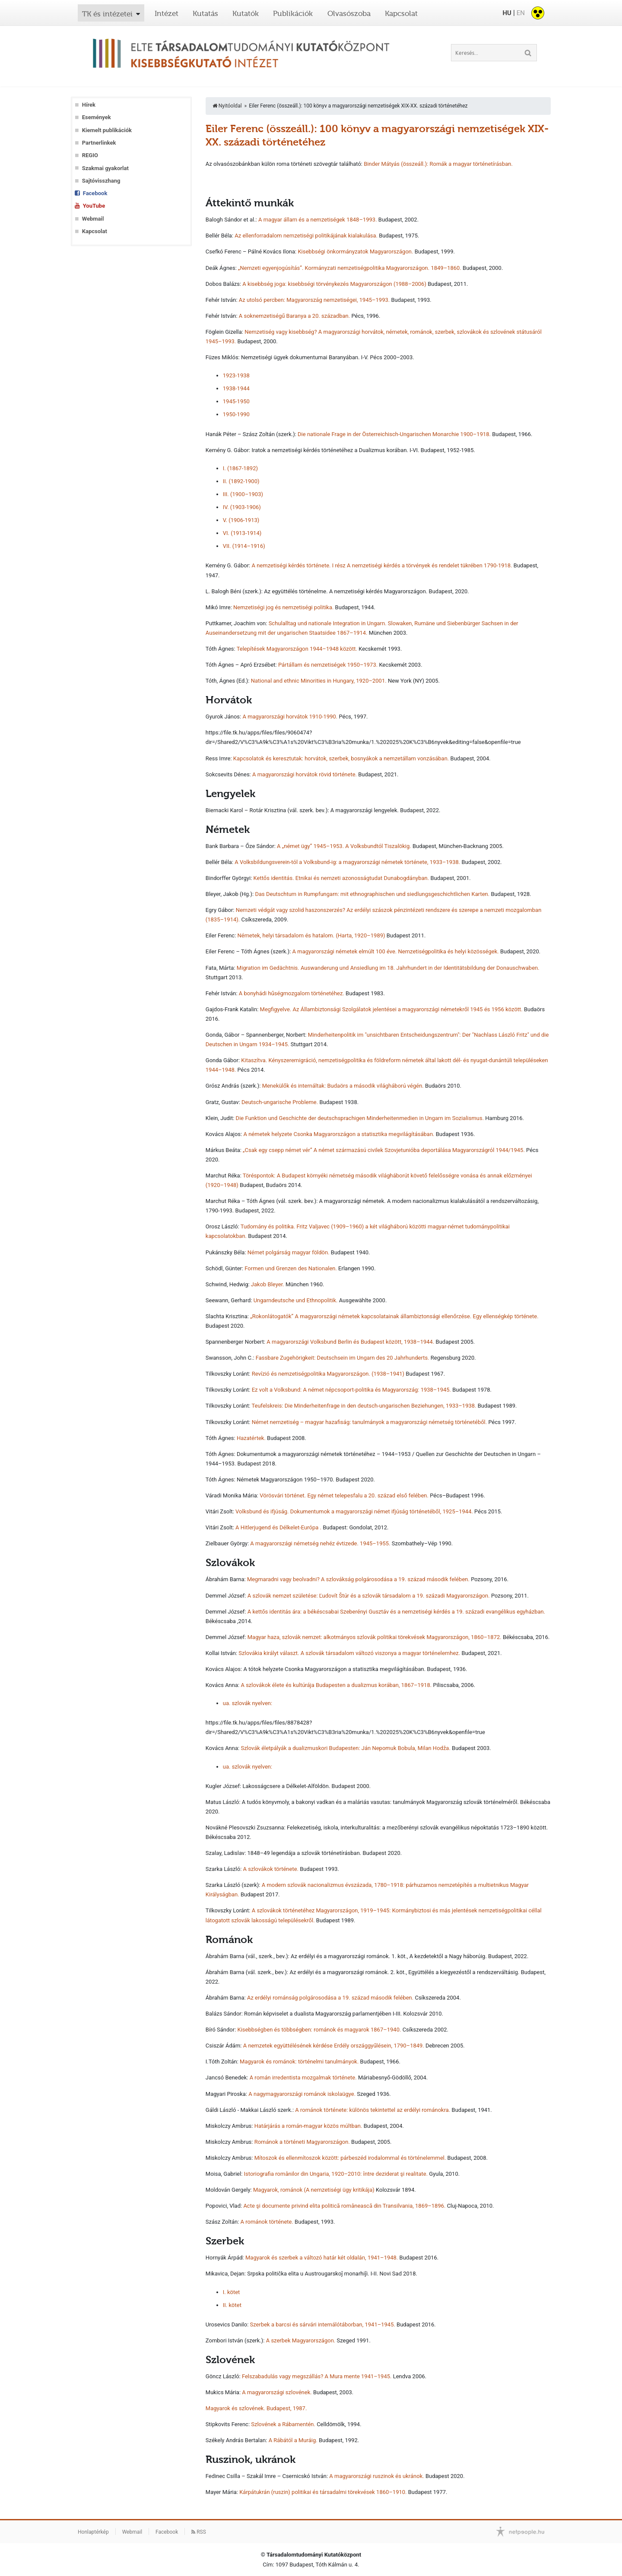 Image resolution: width=622 pixels, height=2576 pixels. What do you see at coordinates (349, 13) in the screenshot?
I see `Olvasószoba` at bounding box center [349, 13].